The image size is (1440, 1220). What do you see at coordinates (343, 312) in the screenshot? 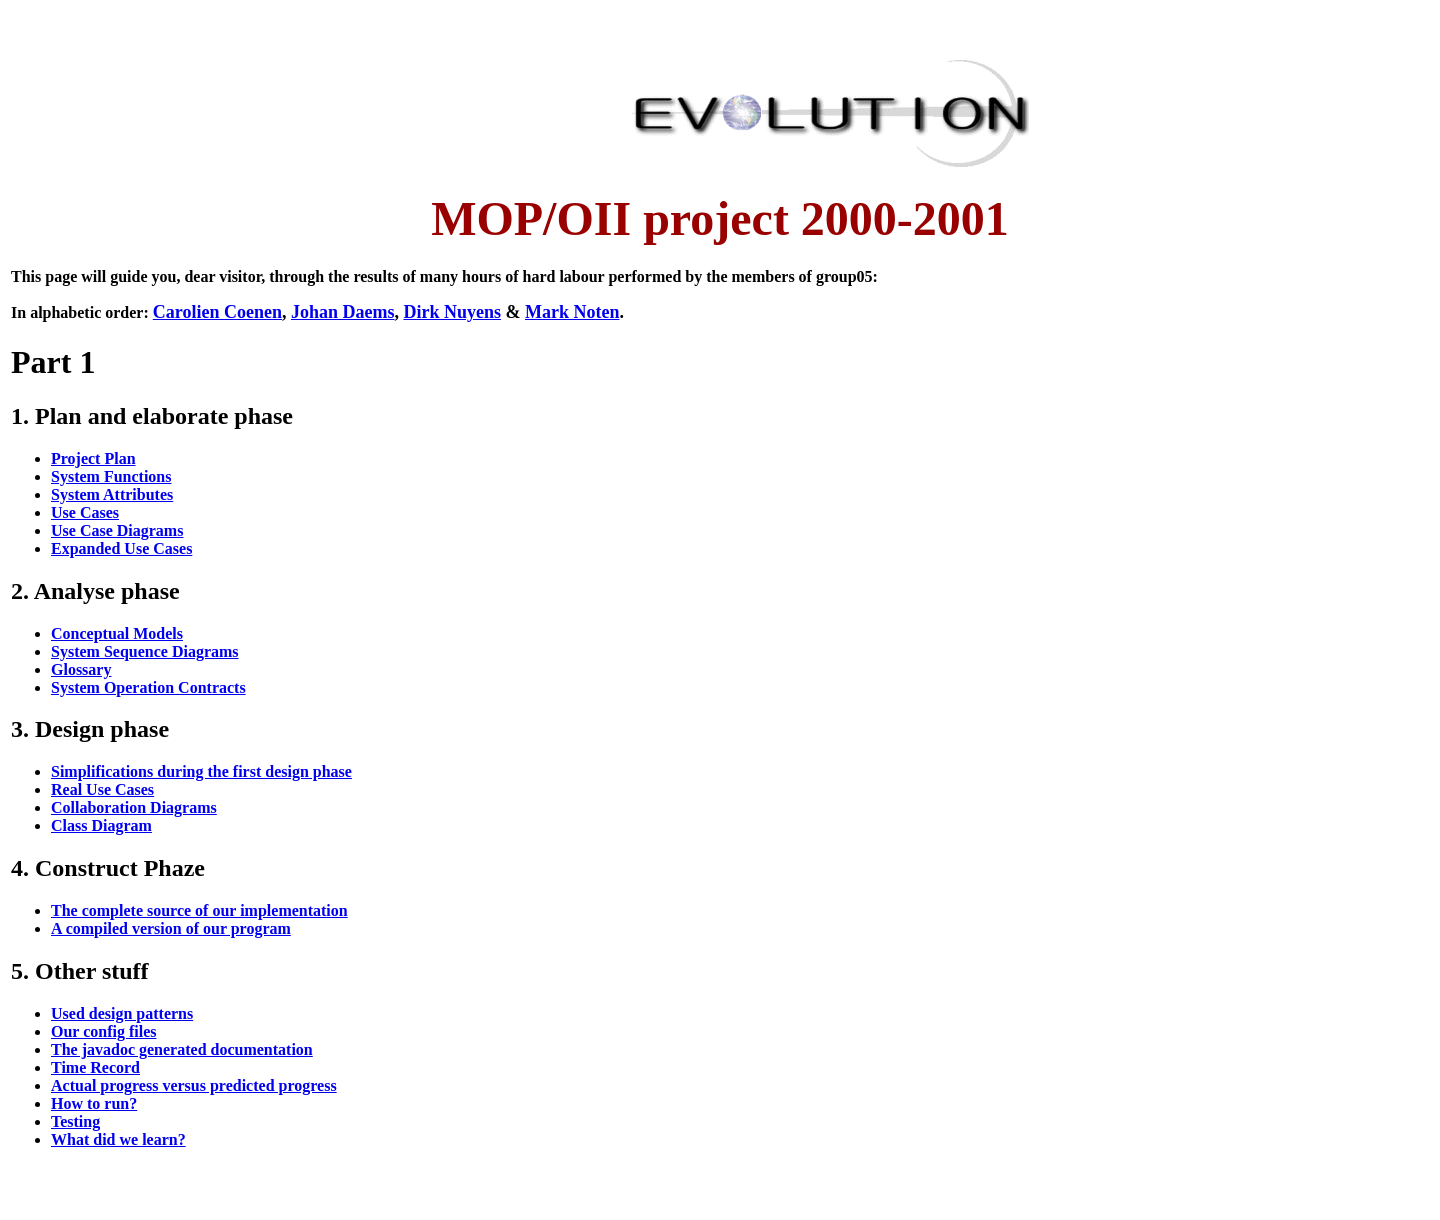
I see `Johan Daems` at bounding box center [343, 312].